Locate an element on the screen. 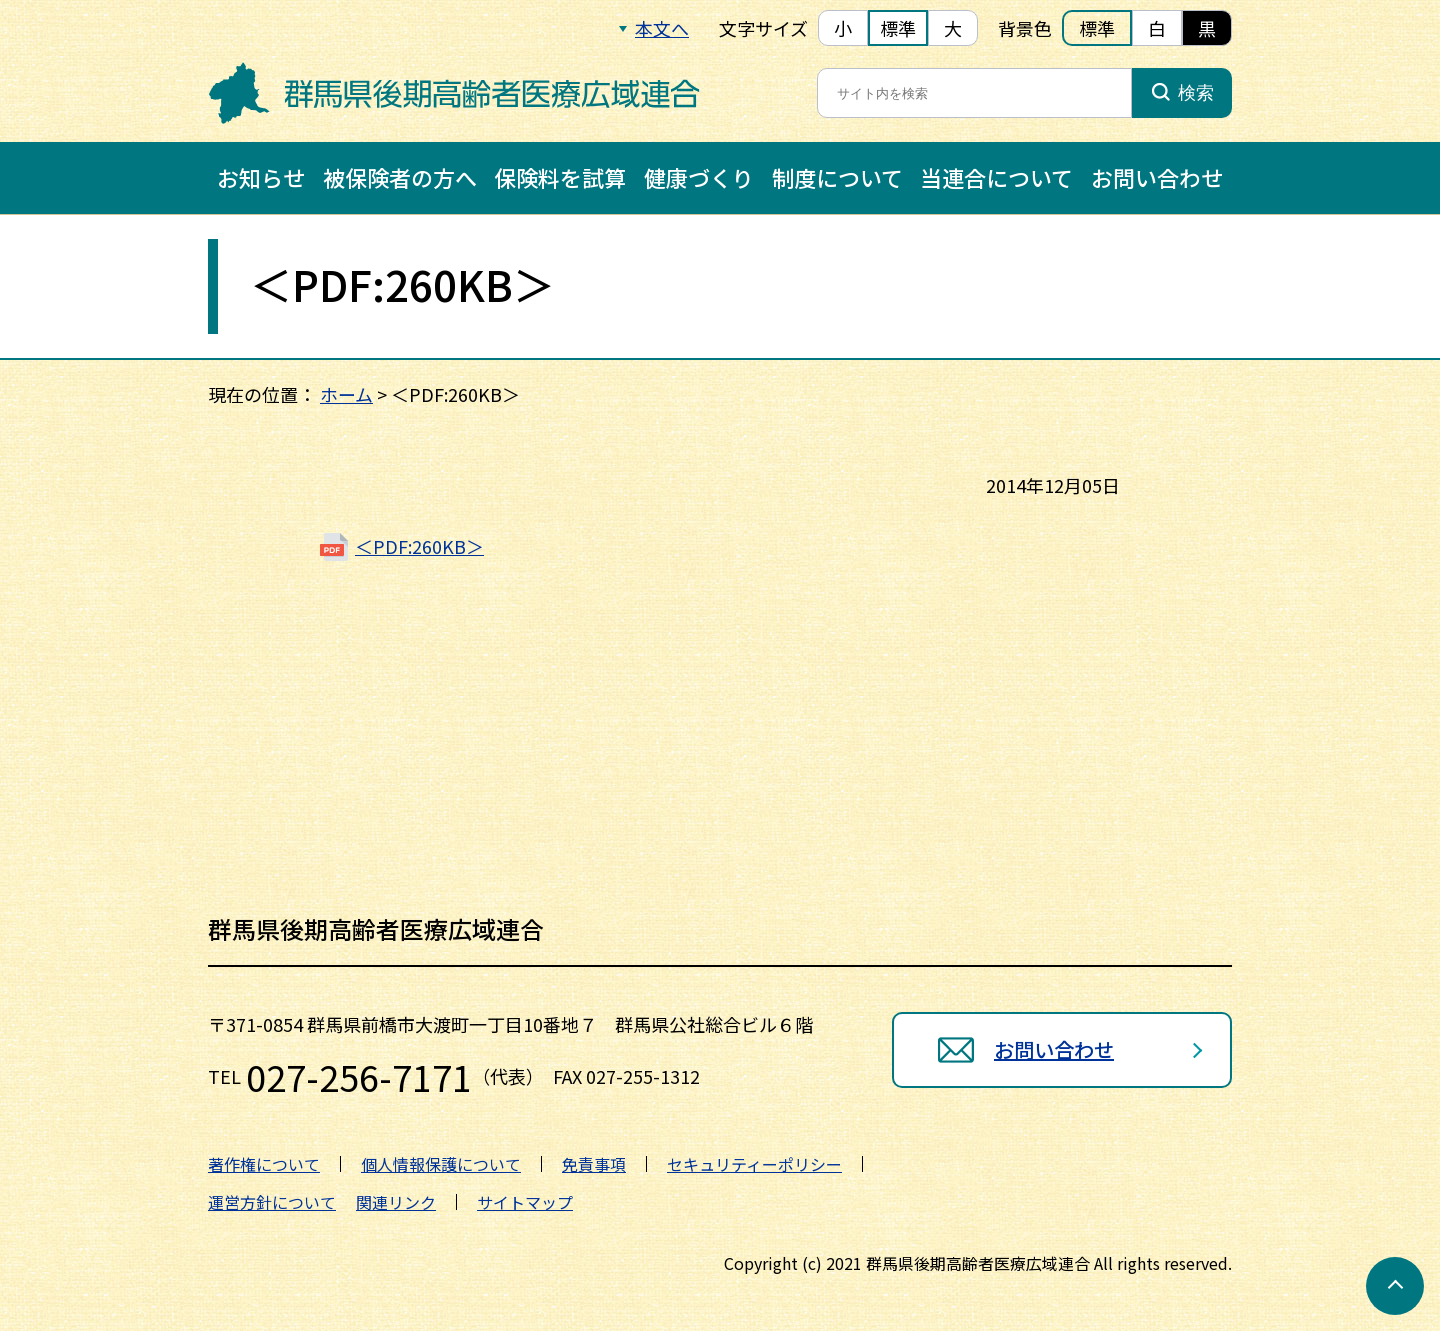  保険料を試算 is located at coordinates (560, 177).